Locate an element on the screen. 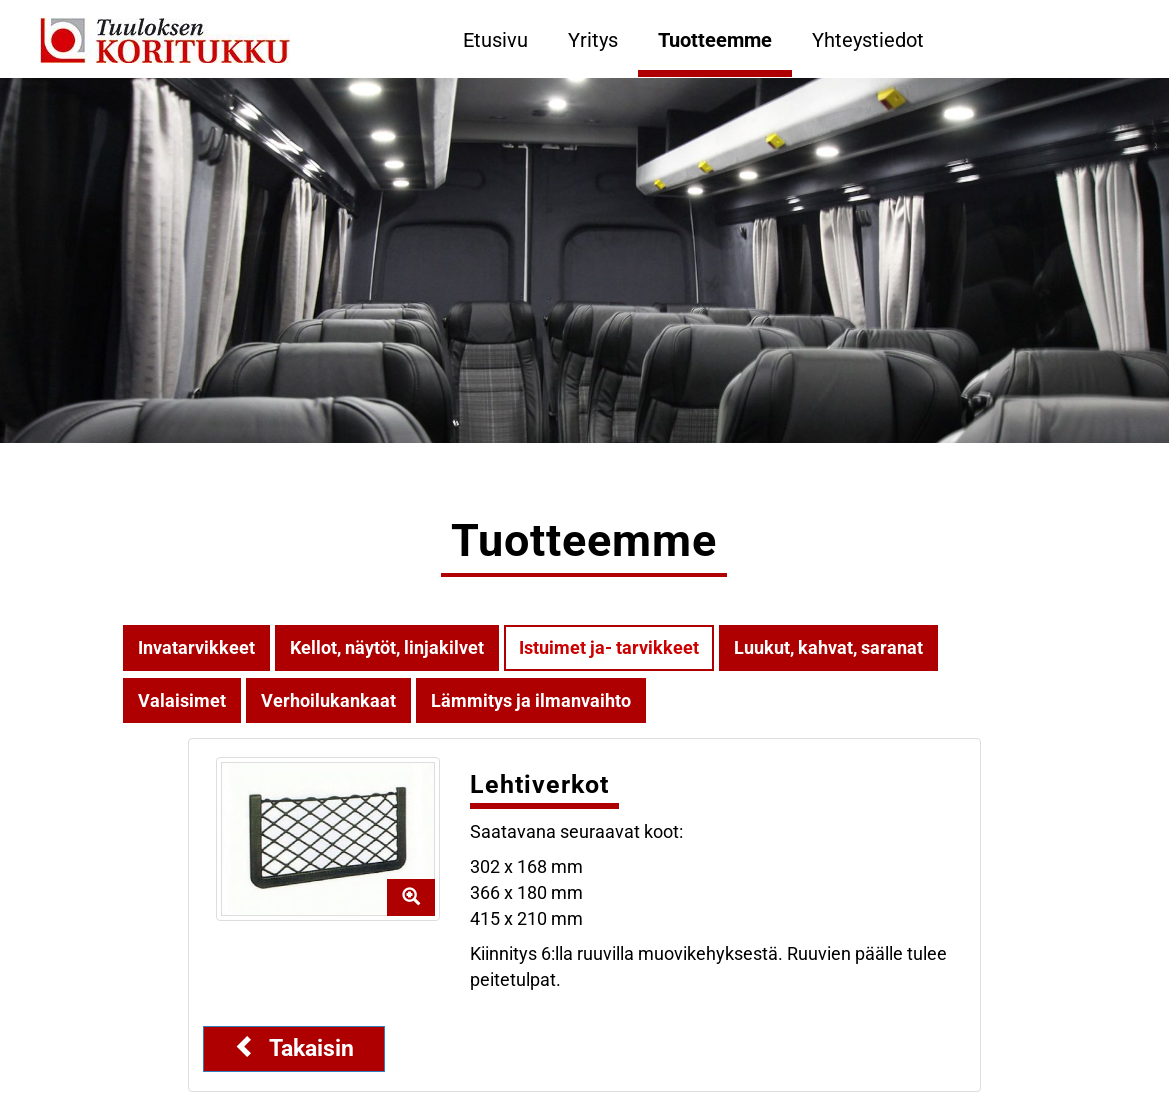 The image size is (1169, 1112). Yritys is located at coordinates (593, 40).